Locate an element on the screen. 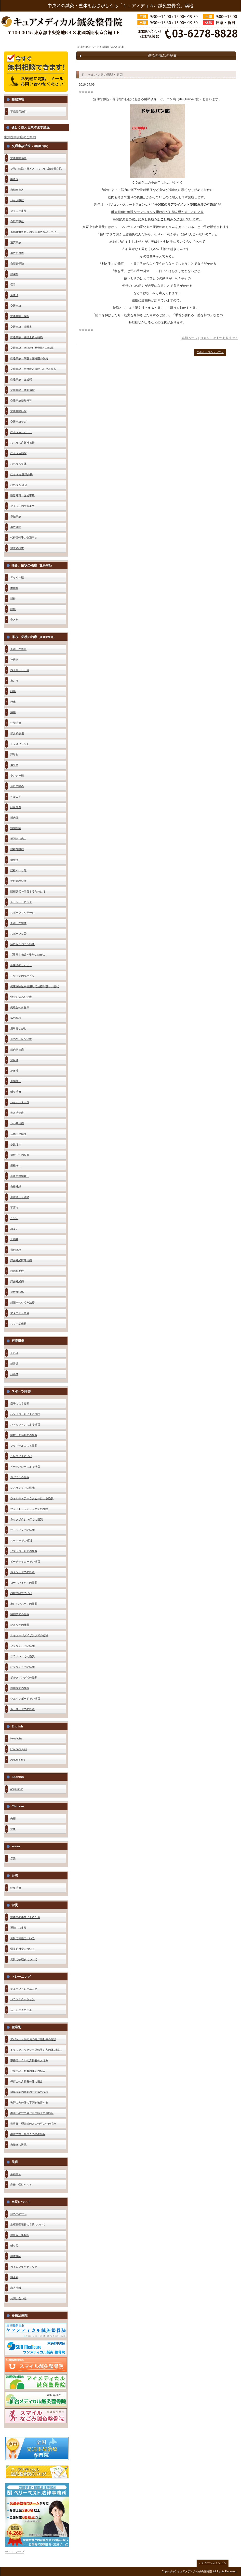  調理の方、料理人の体の悩み is located at coordinates (27, 2134).